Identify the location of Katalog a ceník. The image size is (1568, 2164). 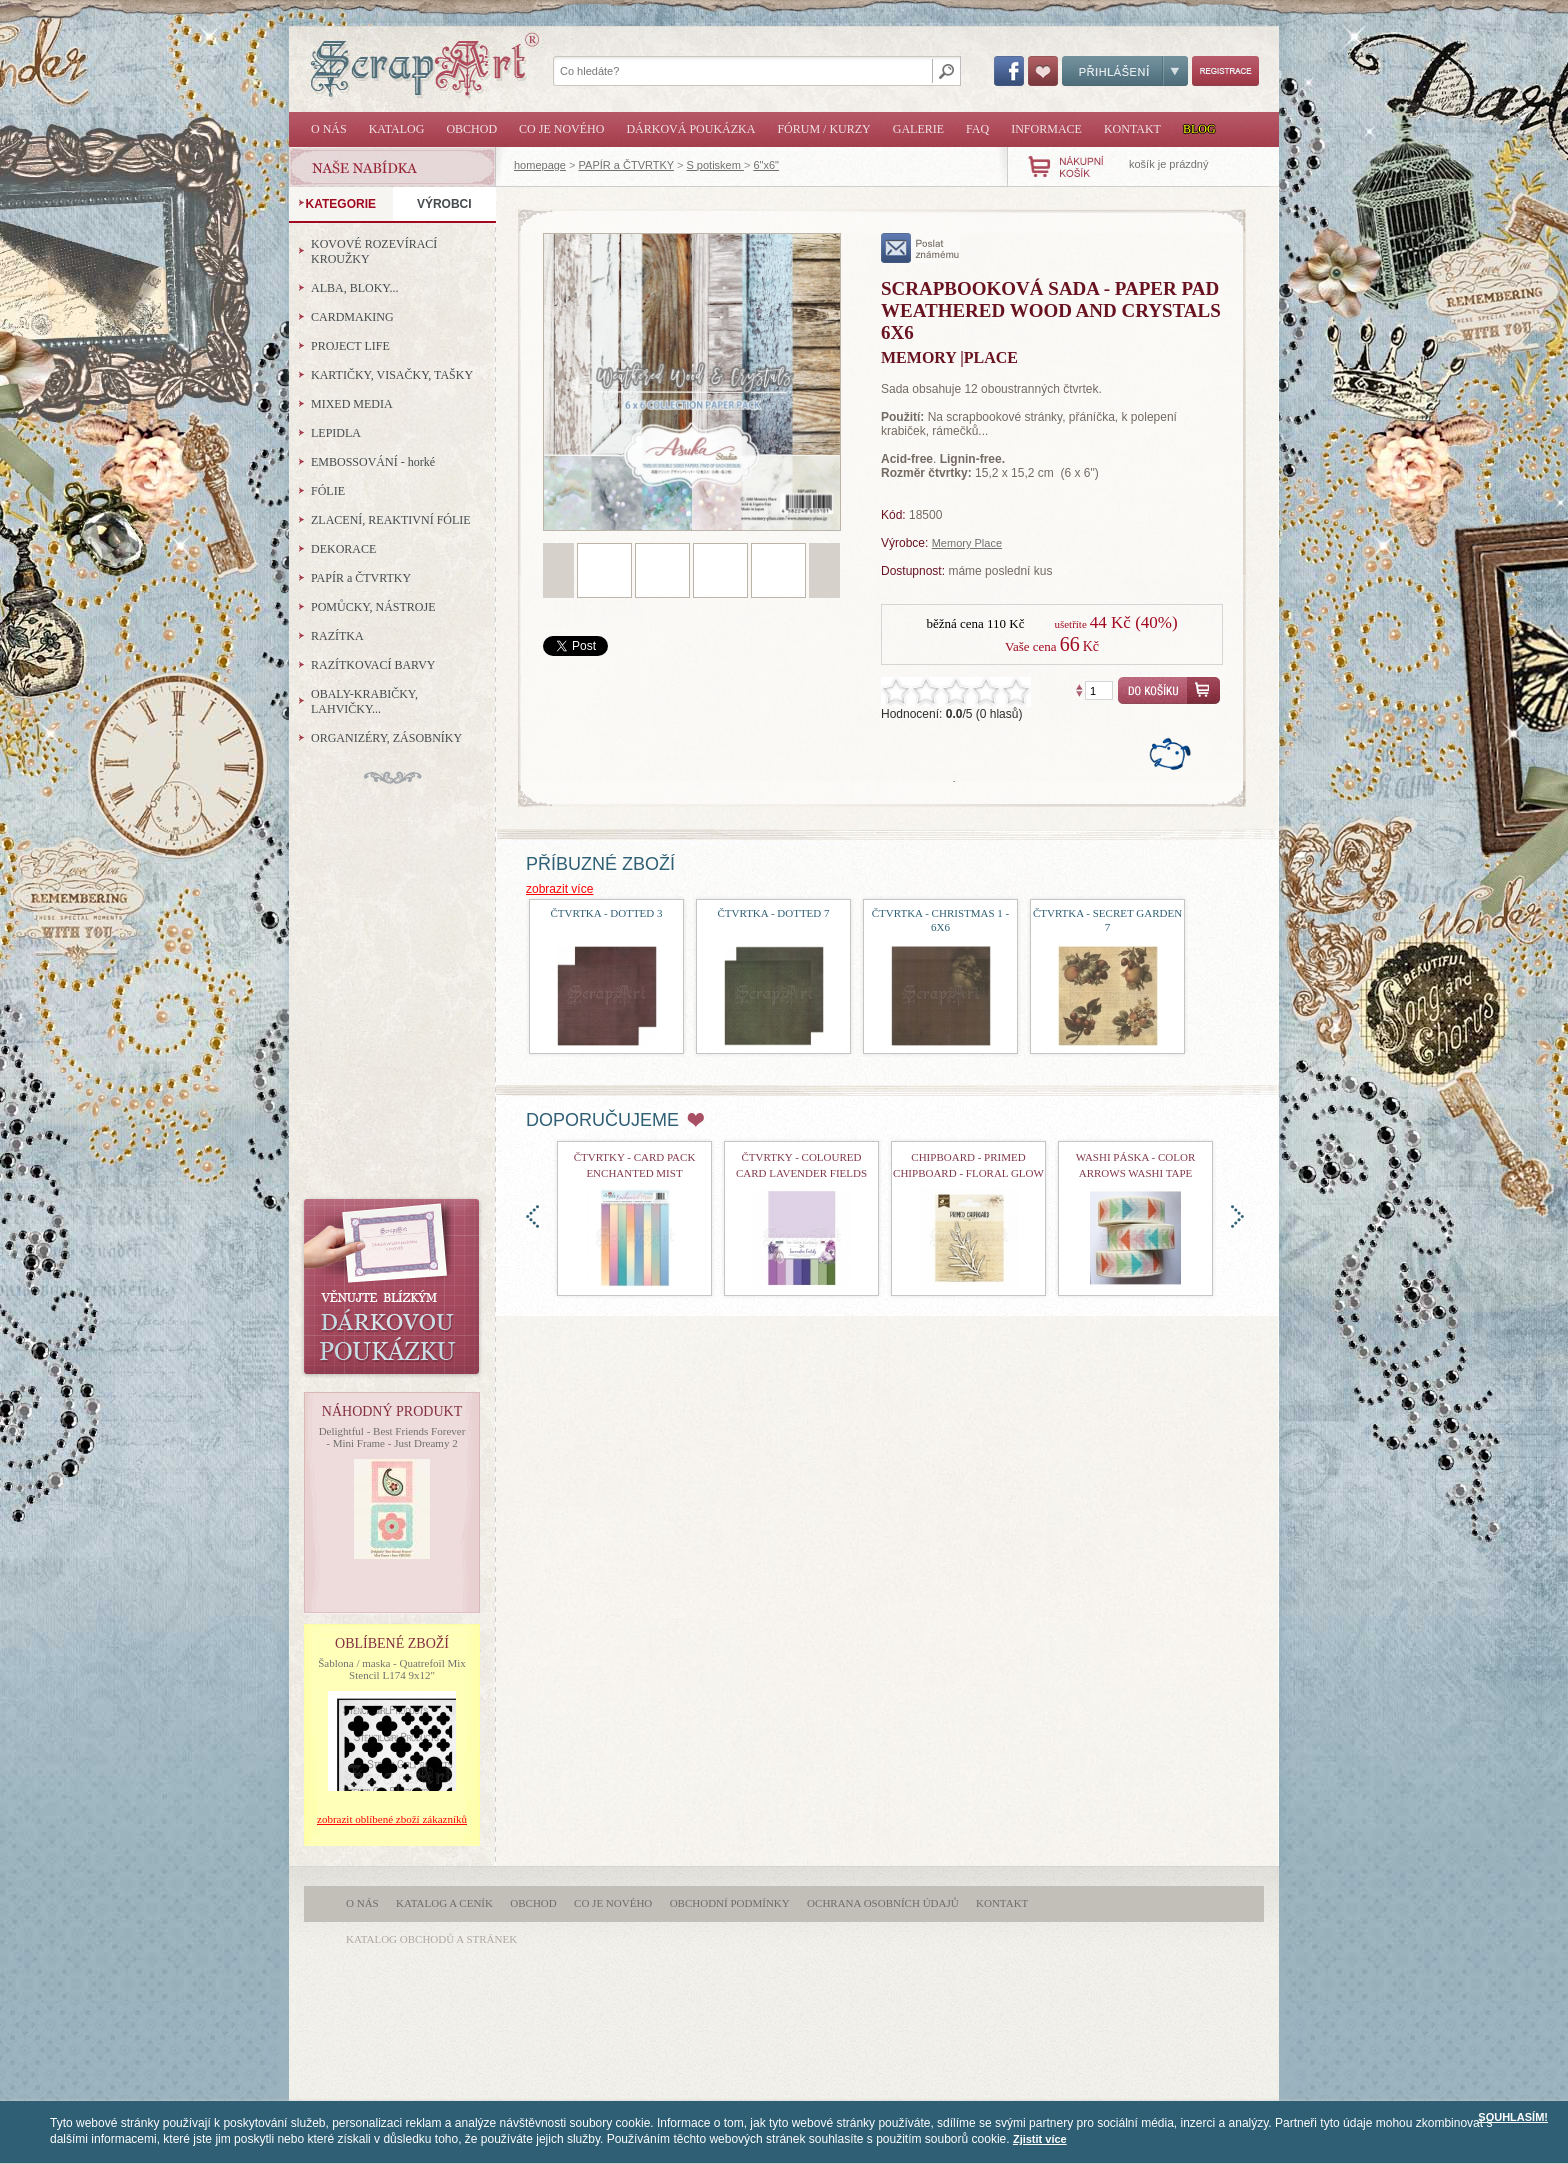
(444, 1903).